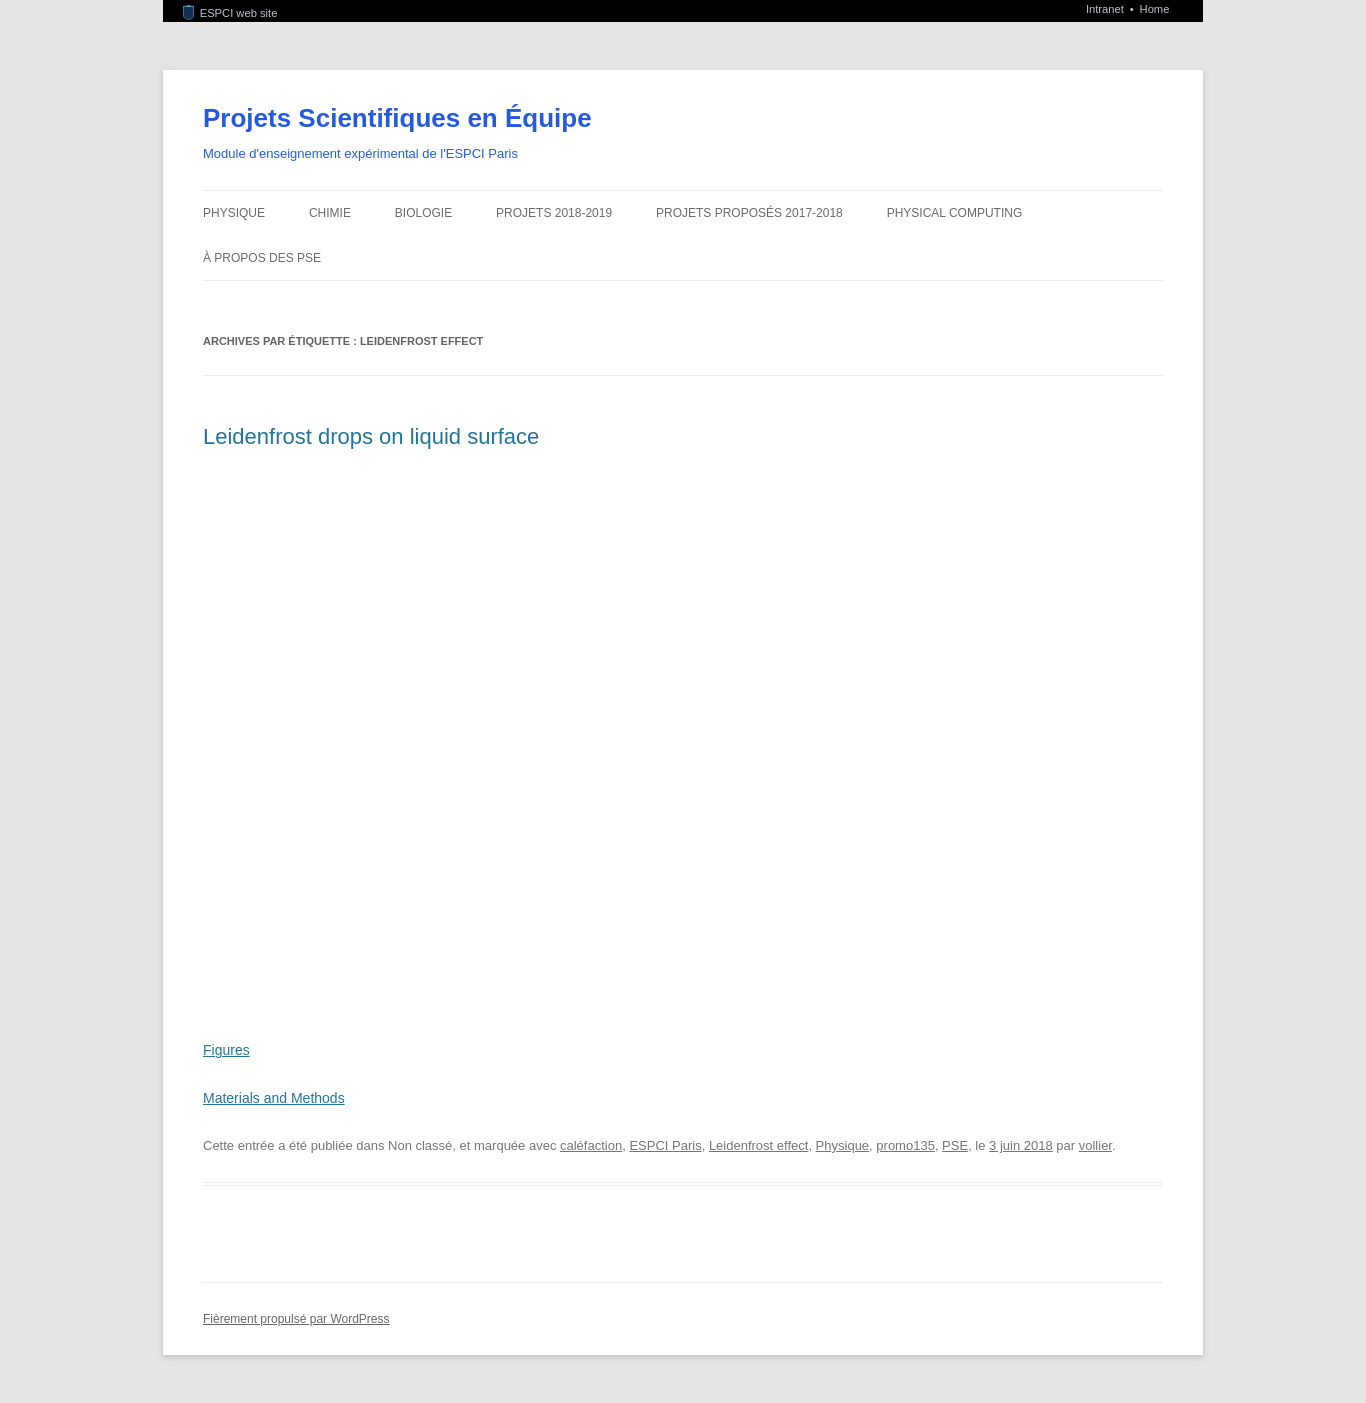 The width and height of the screenshot is (1366, 1403). What do you see at coordinates (591, 1145) in the screenshot?
I see `caléfaction` at bounding box center [591, 1145].